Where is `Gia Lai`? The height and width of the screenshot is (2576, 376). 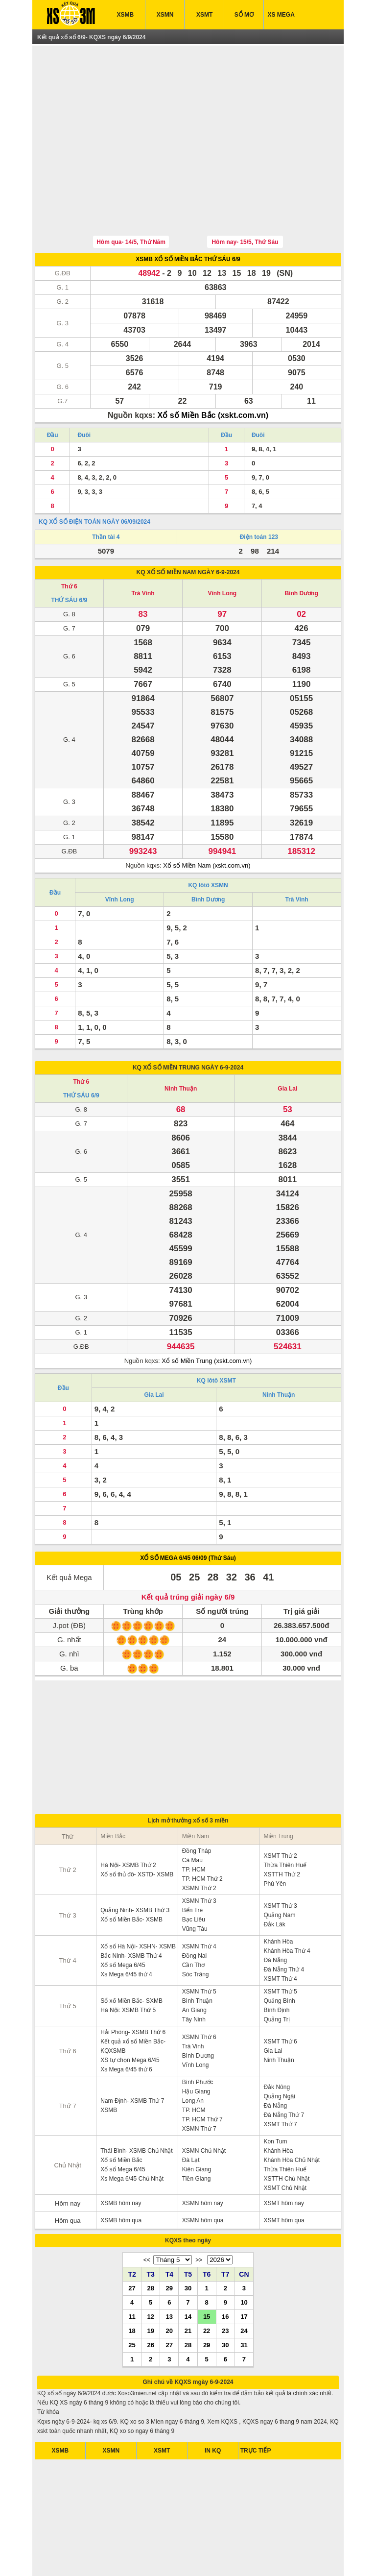
Gia Lai is located at coordinates (287, 1043).